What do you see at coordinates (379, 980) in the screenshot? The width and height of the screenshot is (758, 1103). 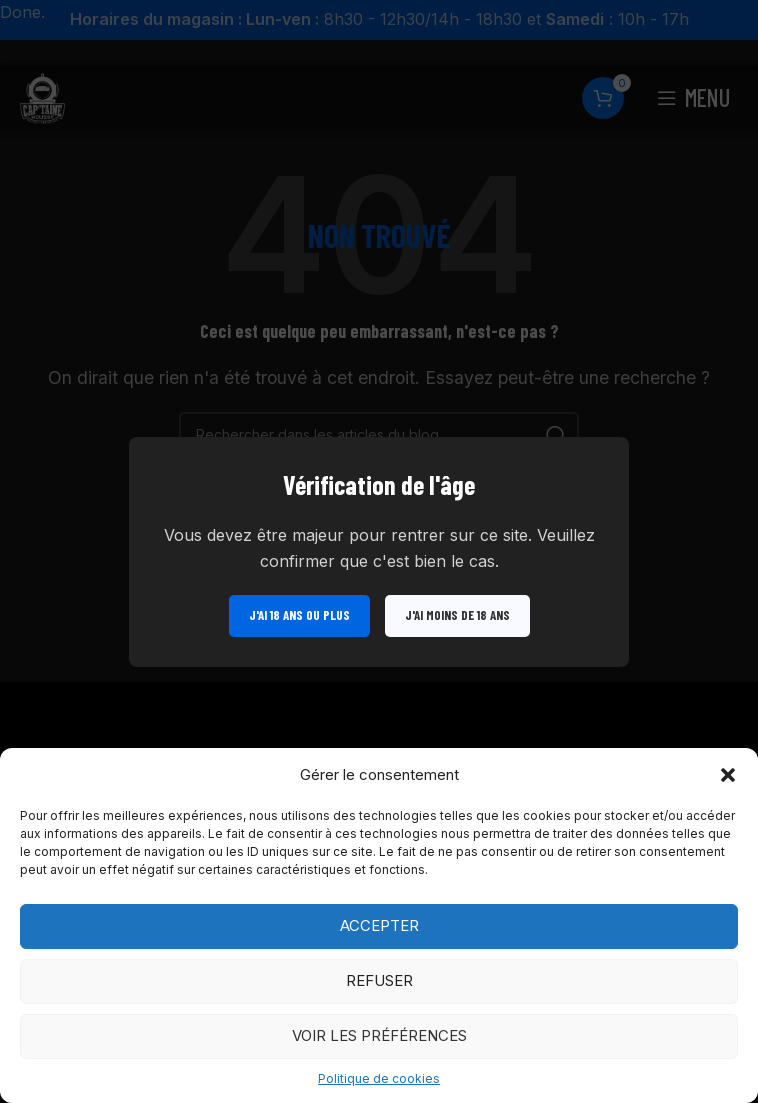 I see `Refuser` at bounding box center [379, 980].